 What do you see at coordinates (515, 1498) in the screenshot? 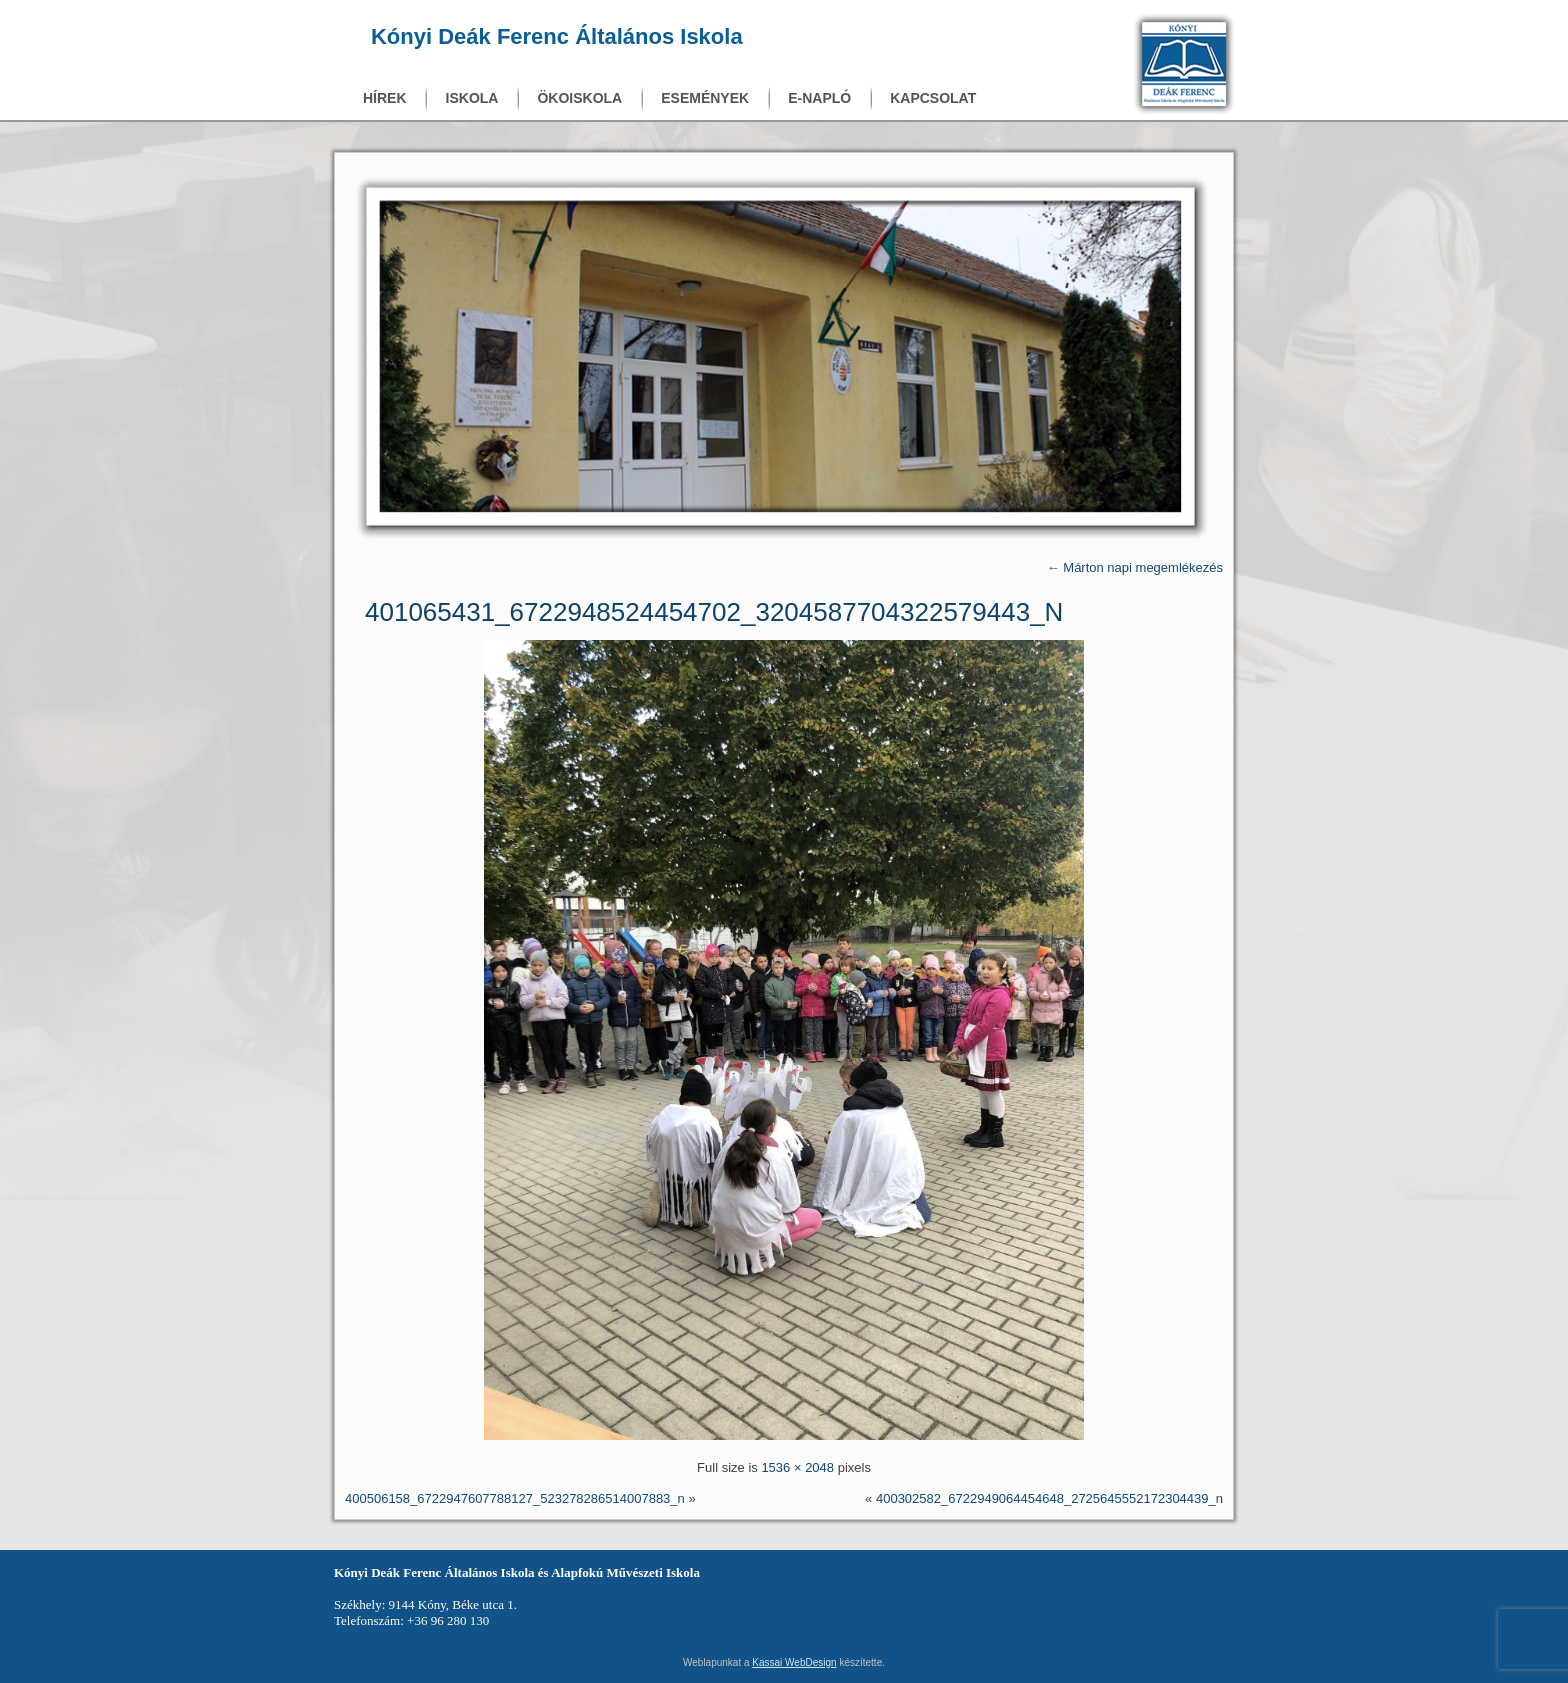
I see `400506158_6722947607788127_523278286514007883_n` at bounding box center [515, 1498].